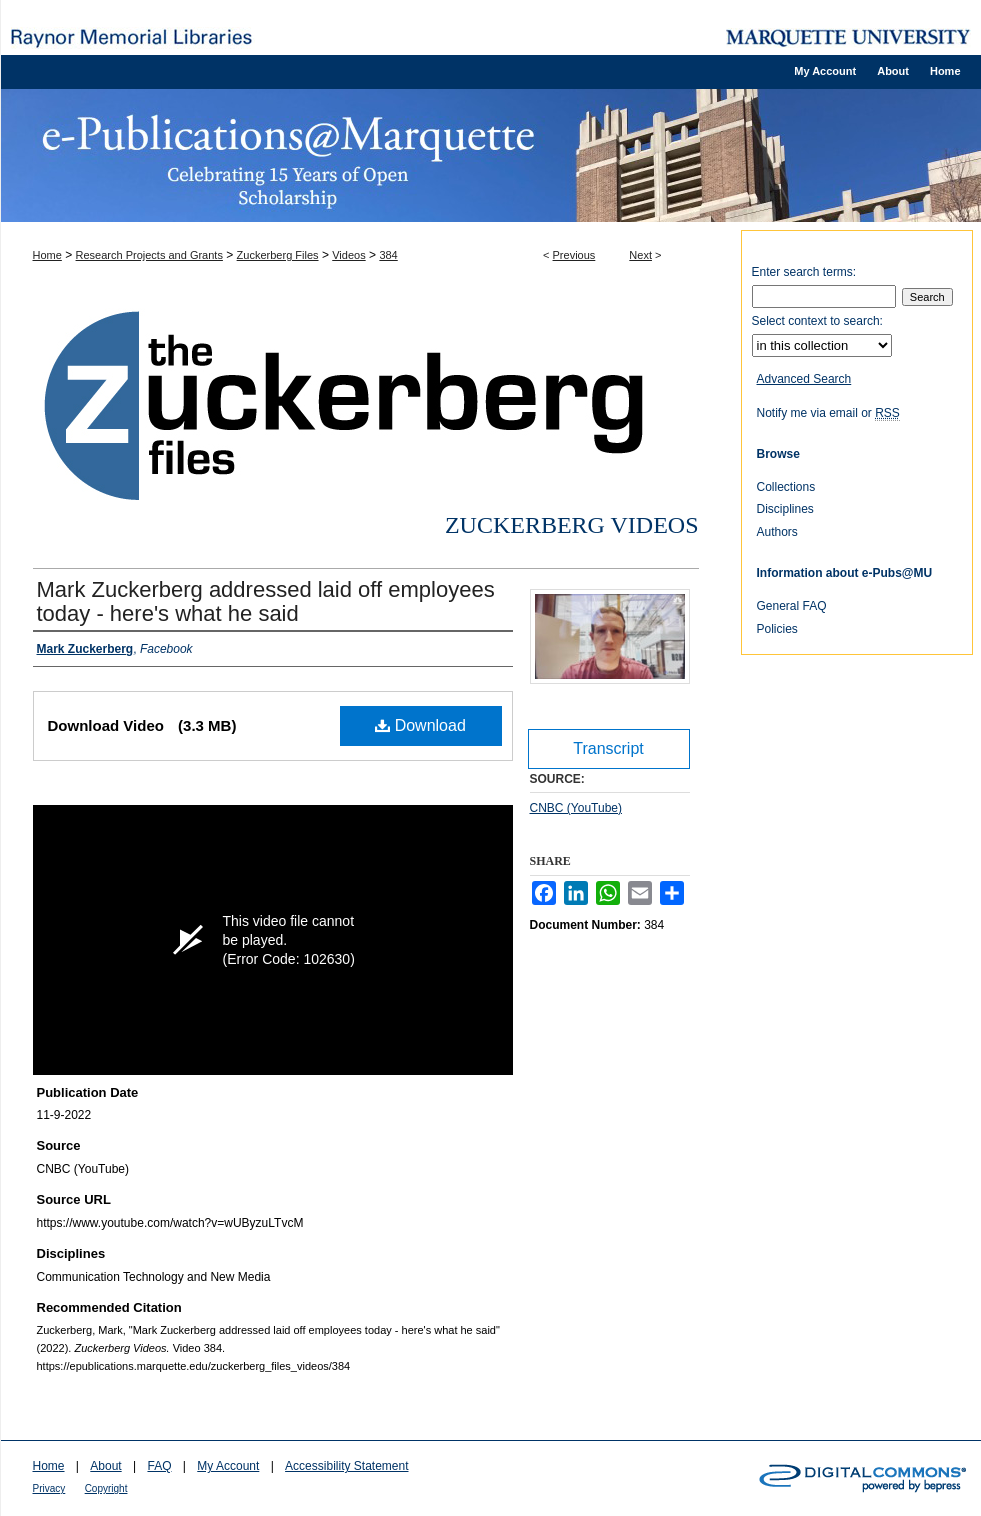 The image size is (981, 1516). What do you see at coordinates (159, 1466) in the screenshot?
I see `FAQ` at bounding box center [159, 1466].